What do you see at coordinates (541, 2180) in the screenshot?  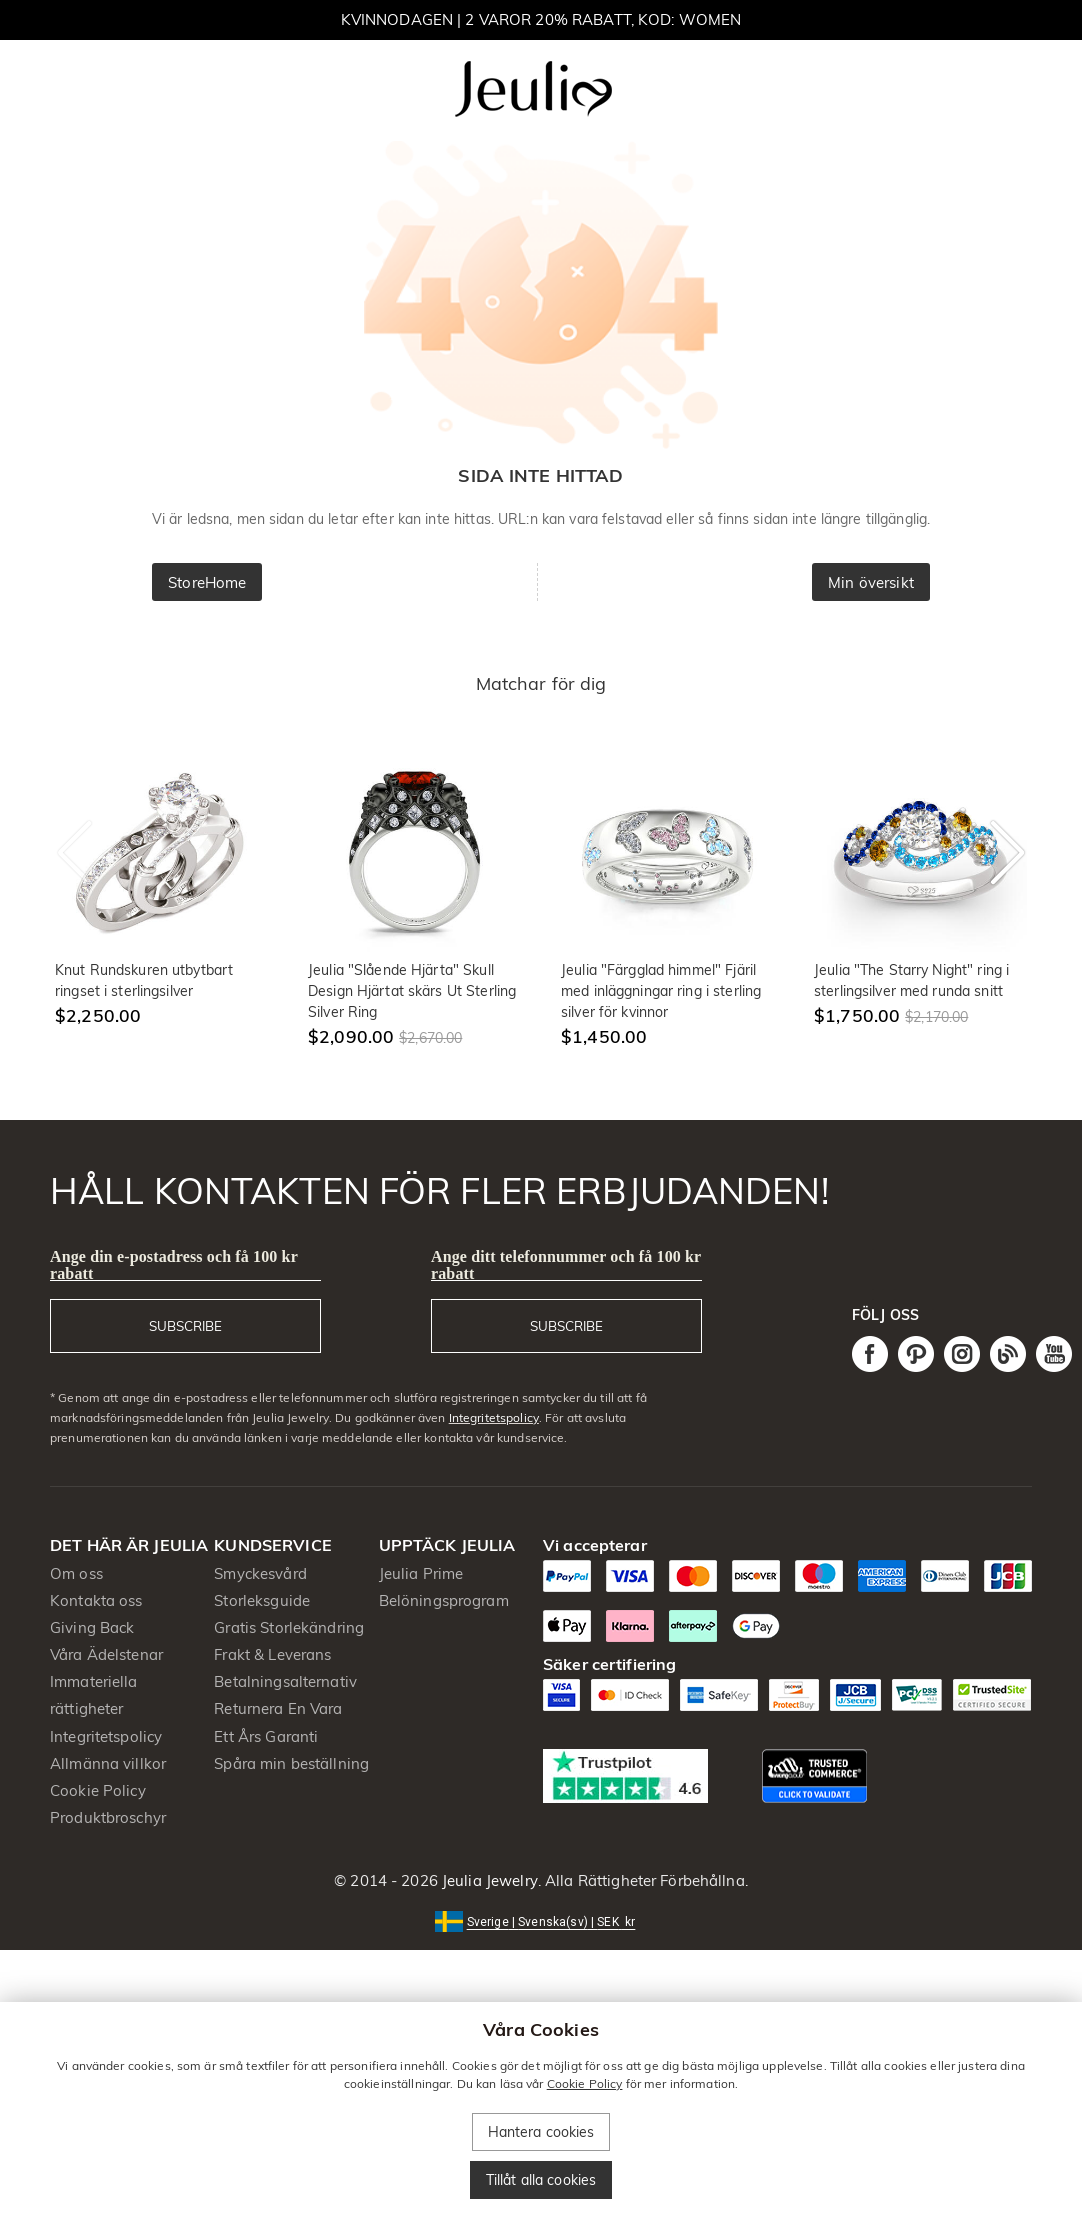 I see `Tillåt alla cookies` at bounding box center [541, 2180].